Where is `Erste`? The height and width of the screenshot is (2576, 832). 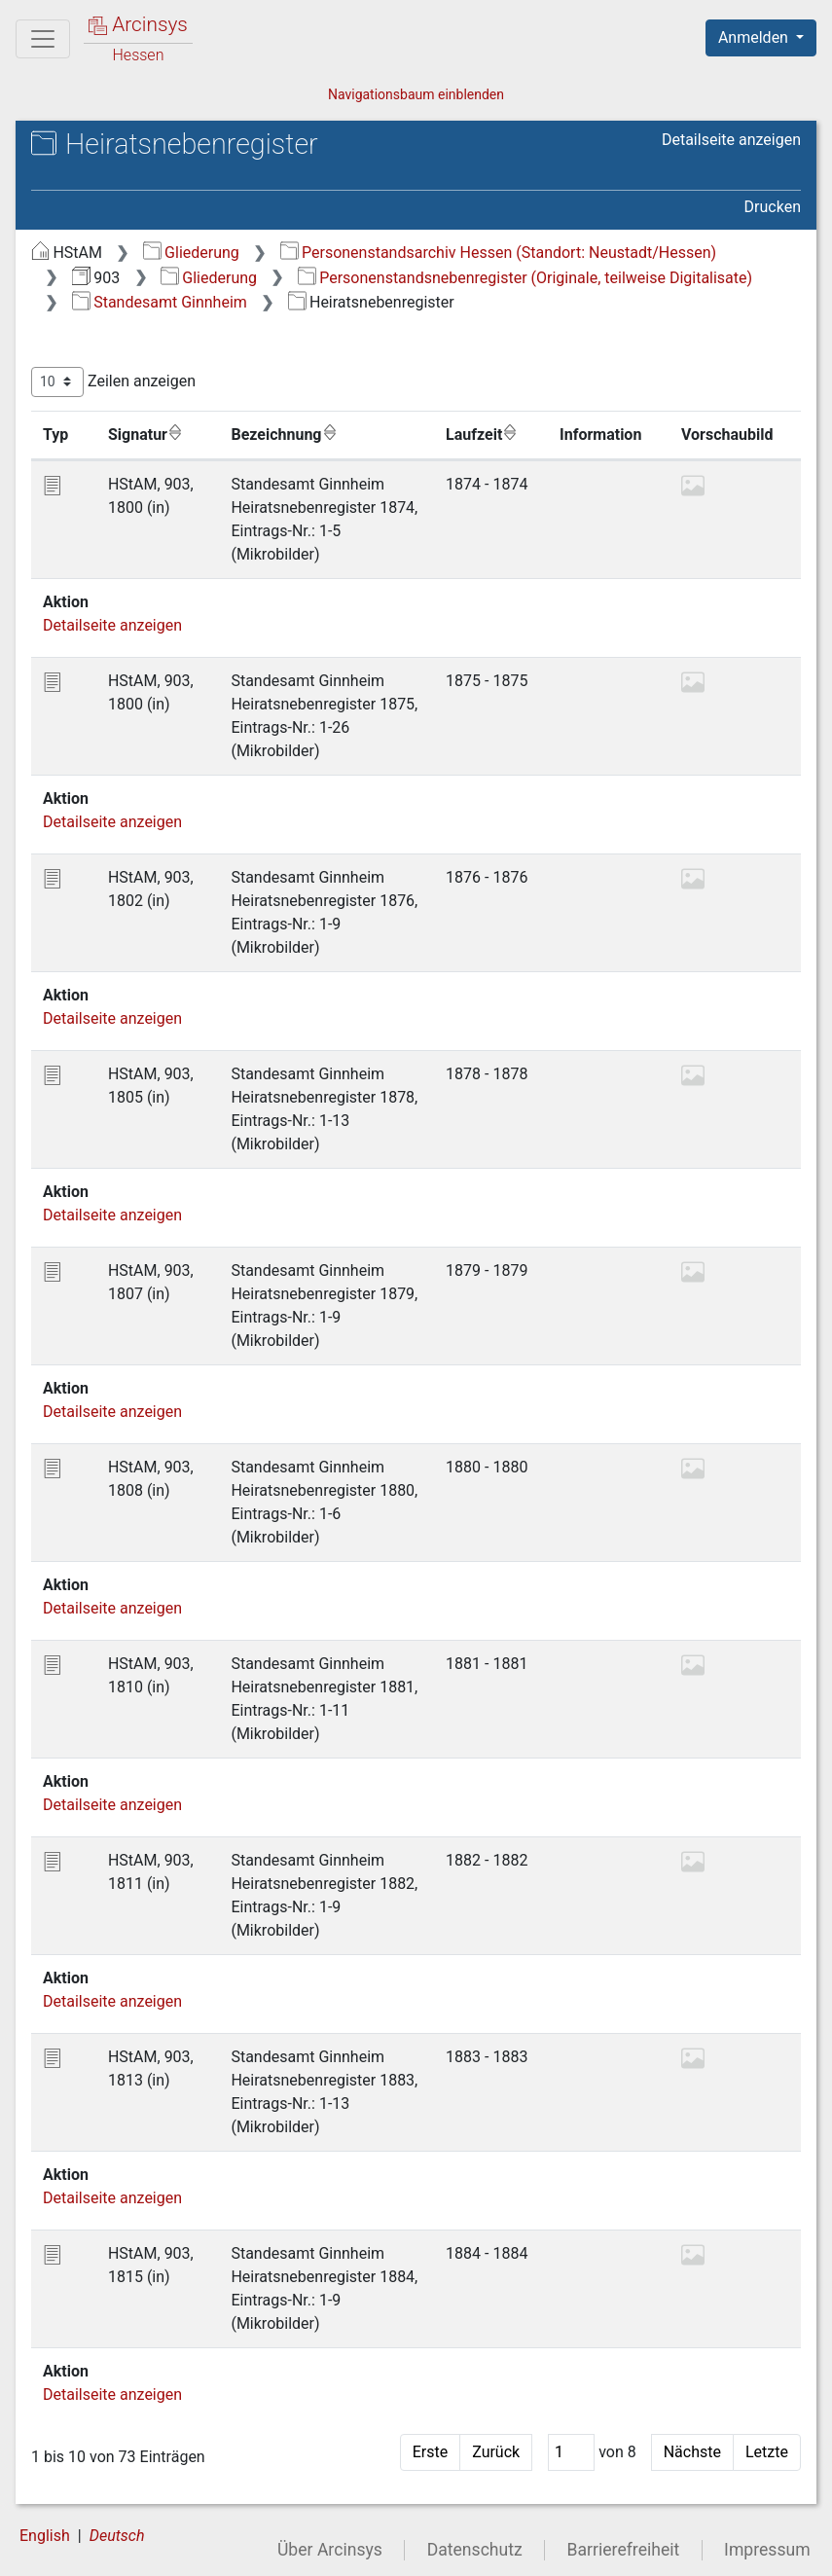 Erste is located at coordinates (431, 2452).